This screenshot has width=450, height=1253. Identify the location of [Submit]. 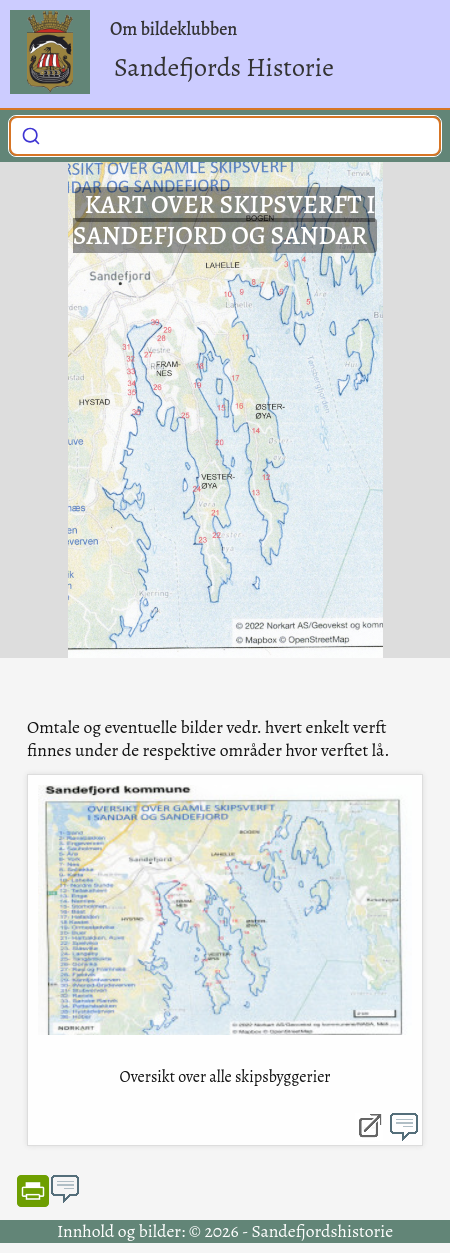
(31, 134).